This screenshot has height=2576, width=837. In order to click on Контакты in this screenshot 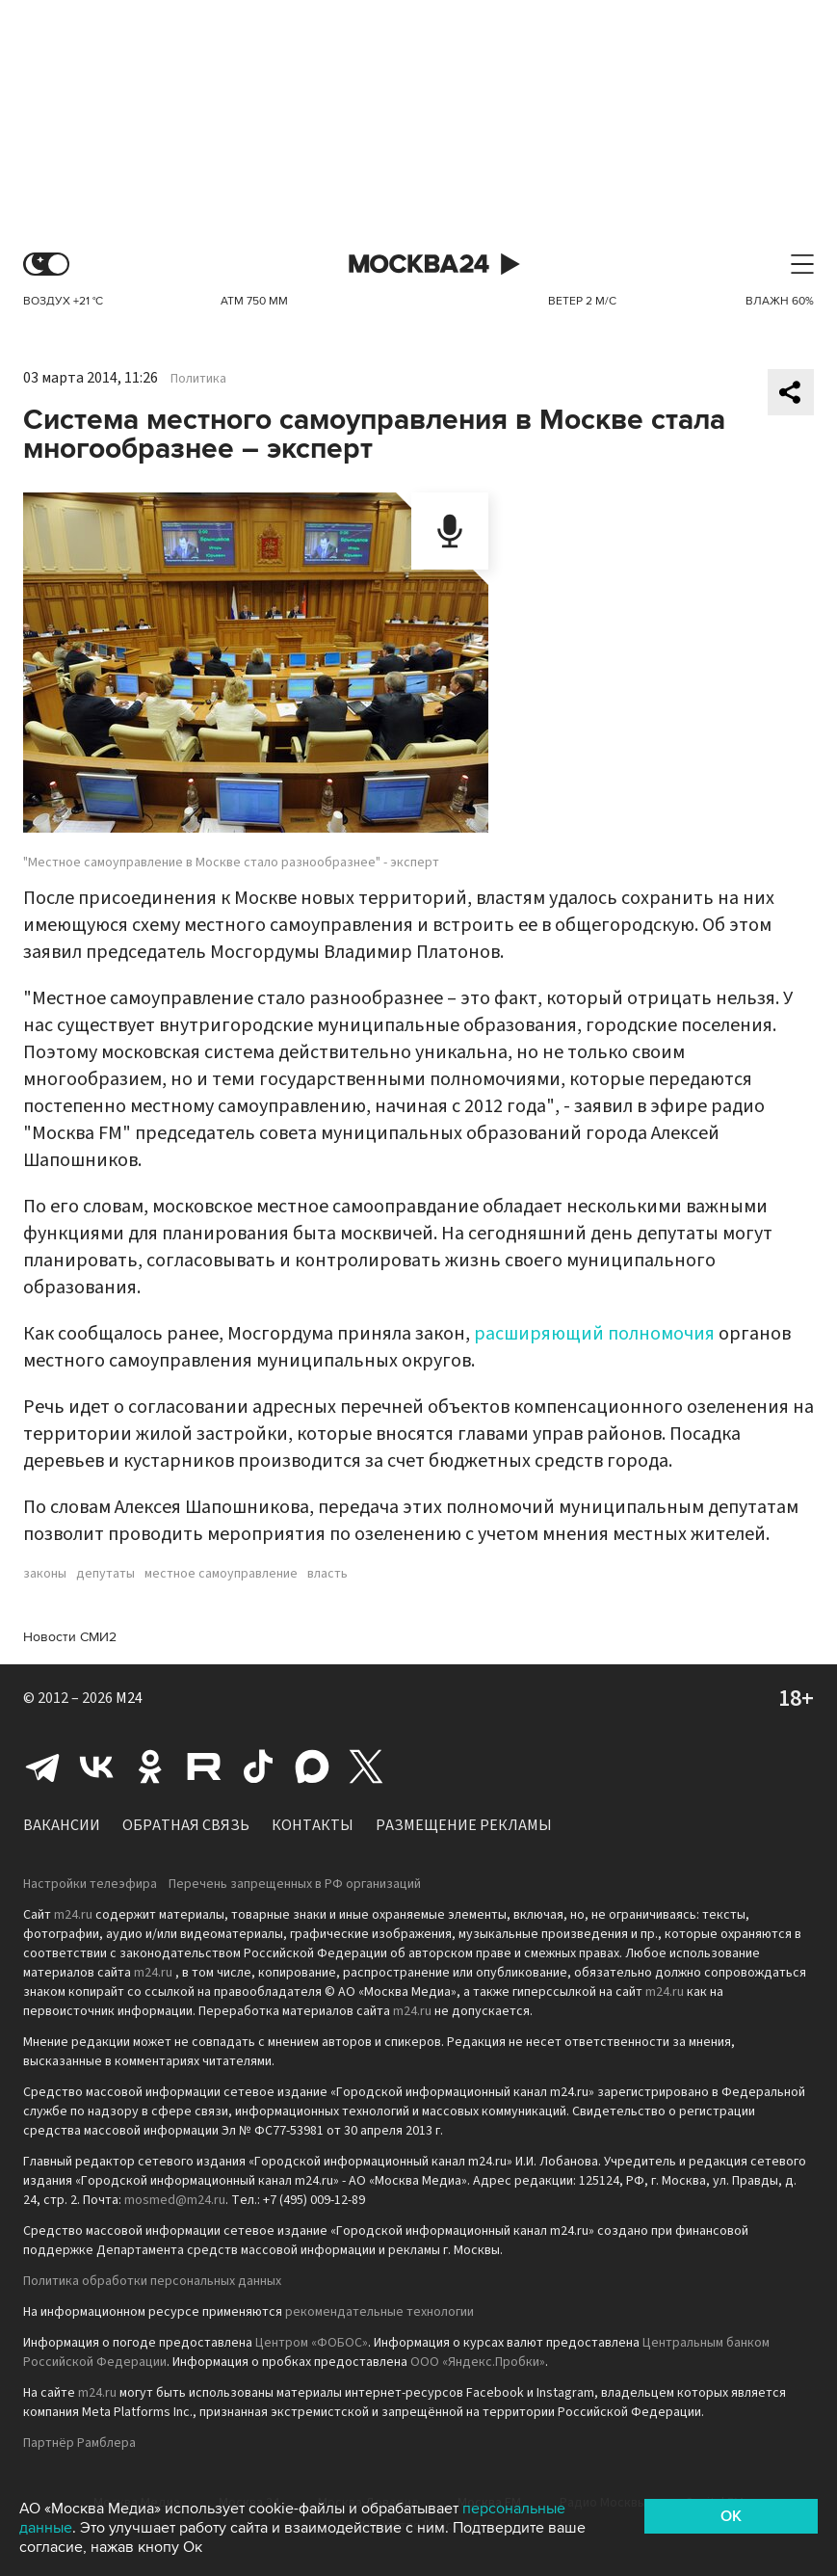, I will do `click(312, 1825)`.